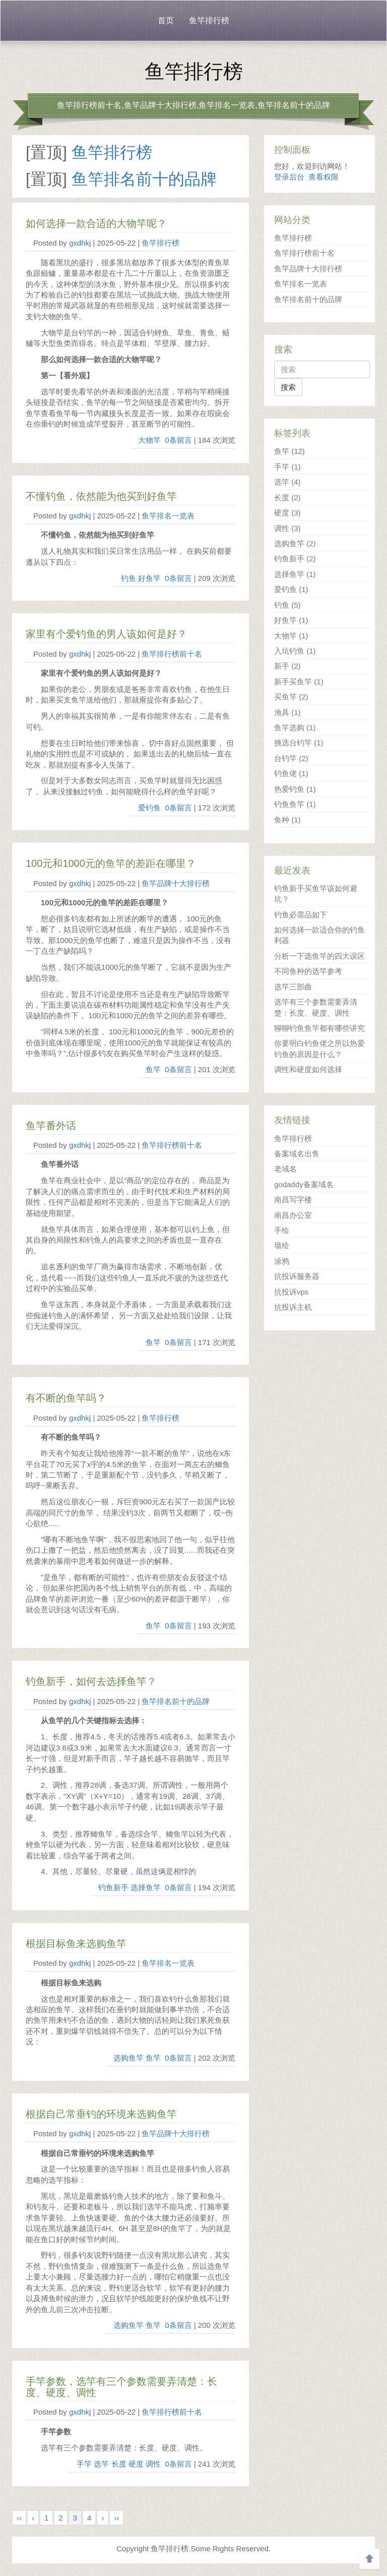 The width and height of the screenshot is (387, 2576). What do you see at coordinates (101, 2464) in the screenshot?
I see `选竿` at bounding box center [101, 2464].